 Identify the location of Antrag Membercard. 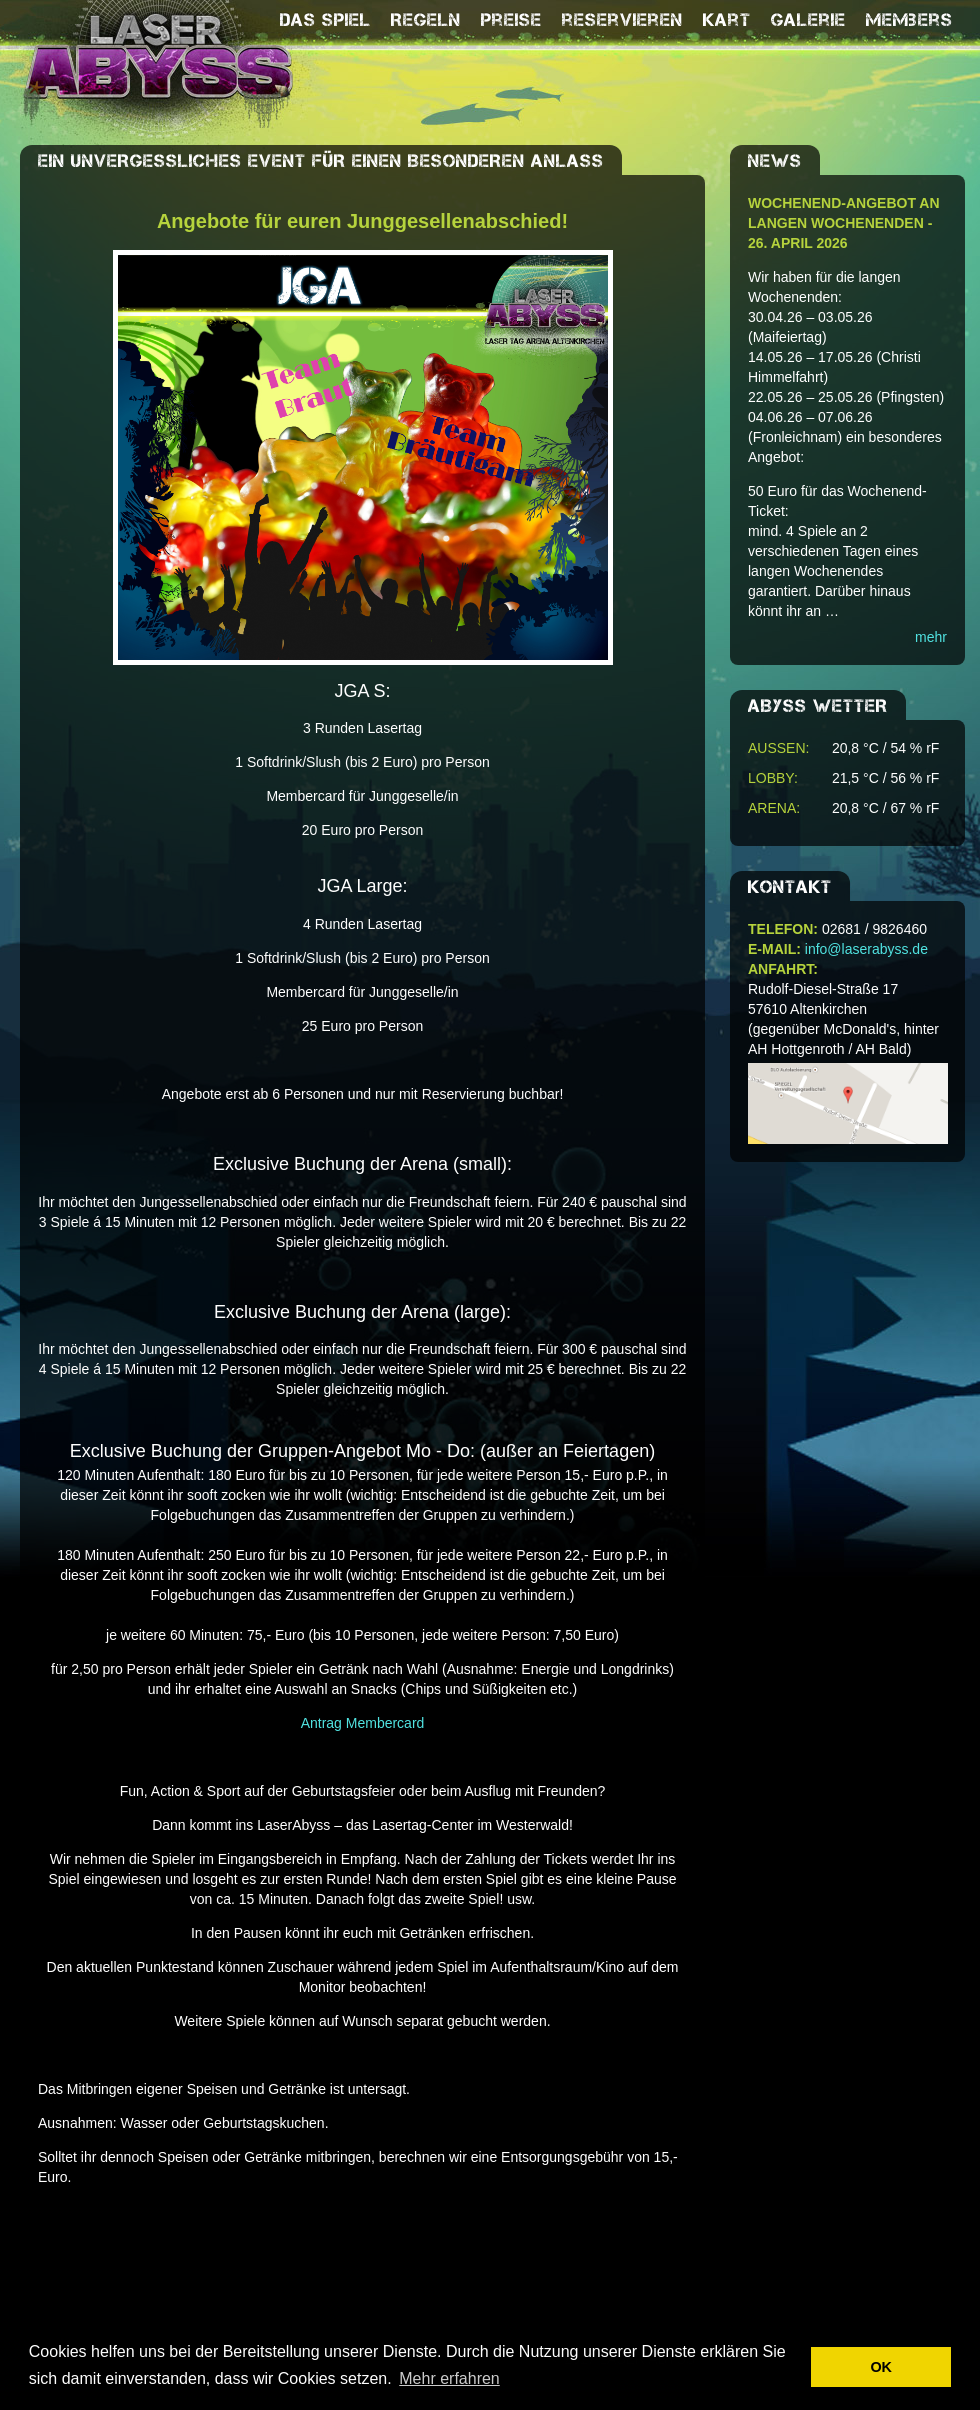
(363, 1723).